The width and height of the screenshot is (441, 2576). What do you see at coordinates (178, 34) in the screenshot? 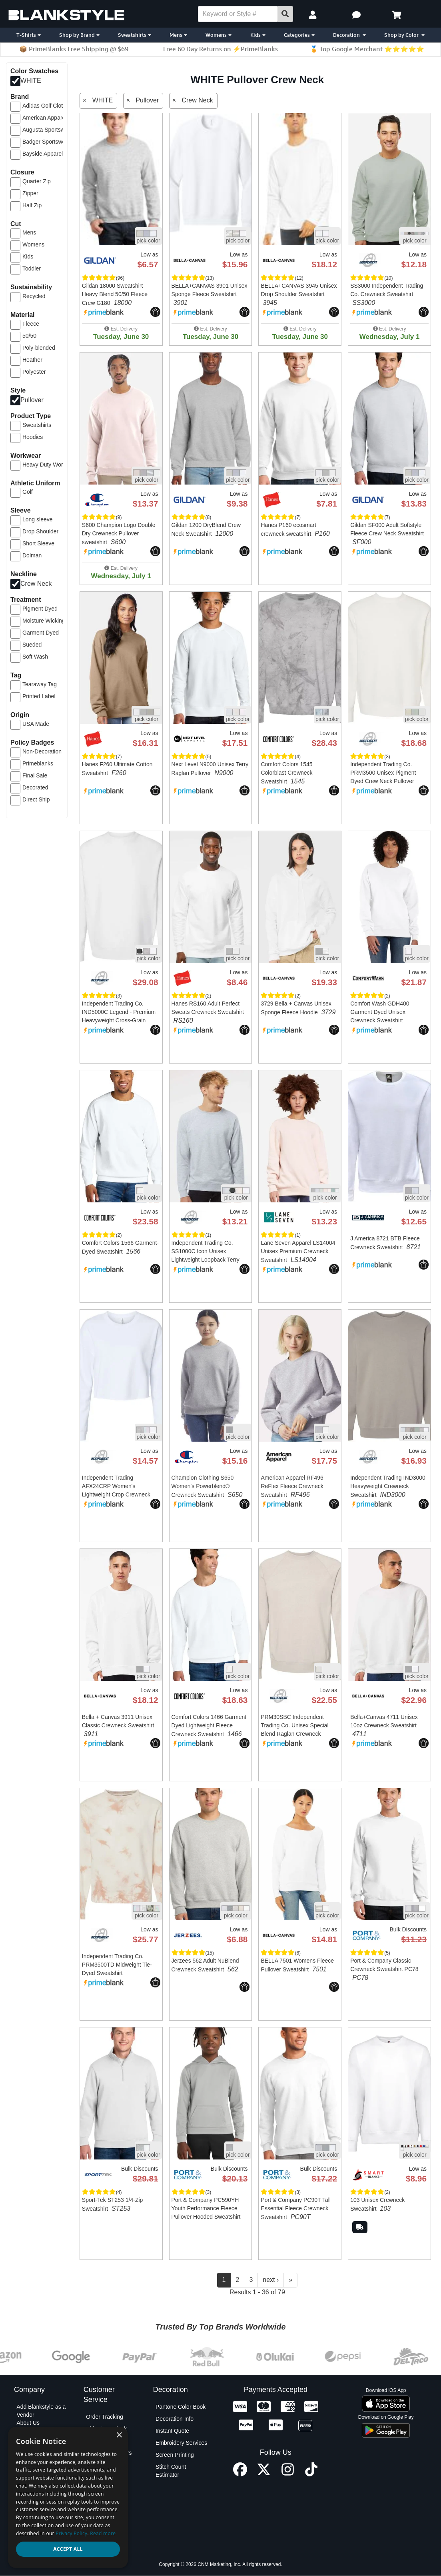
I see `Mens` at bounding box center [178, 34].